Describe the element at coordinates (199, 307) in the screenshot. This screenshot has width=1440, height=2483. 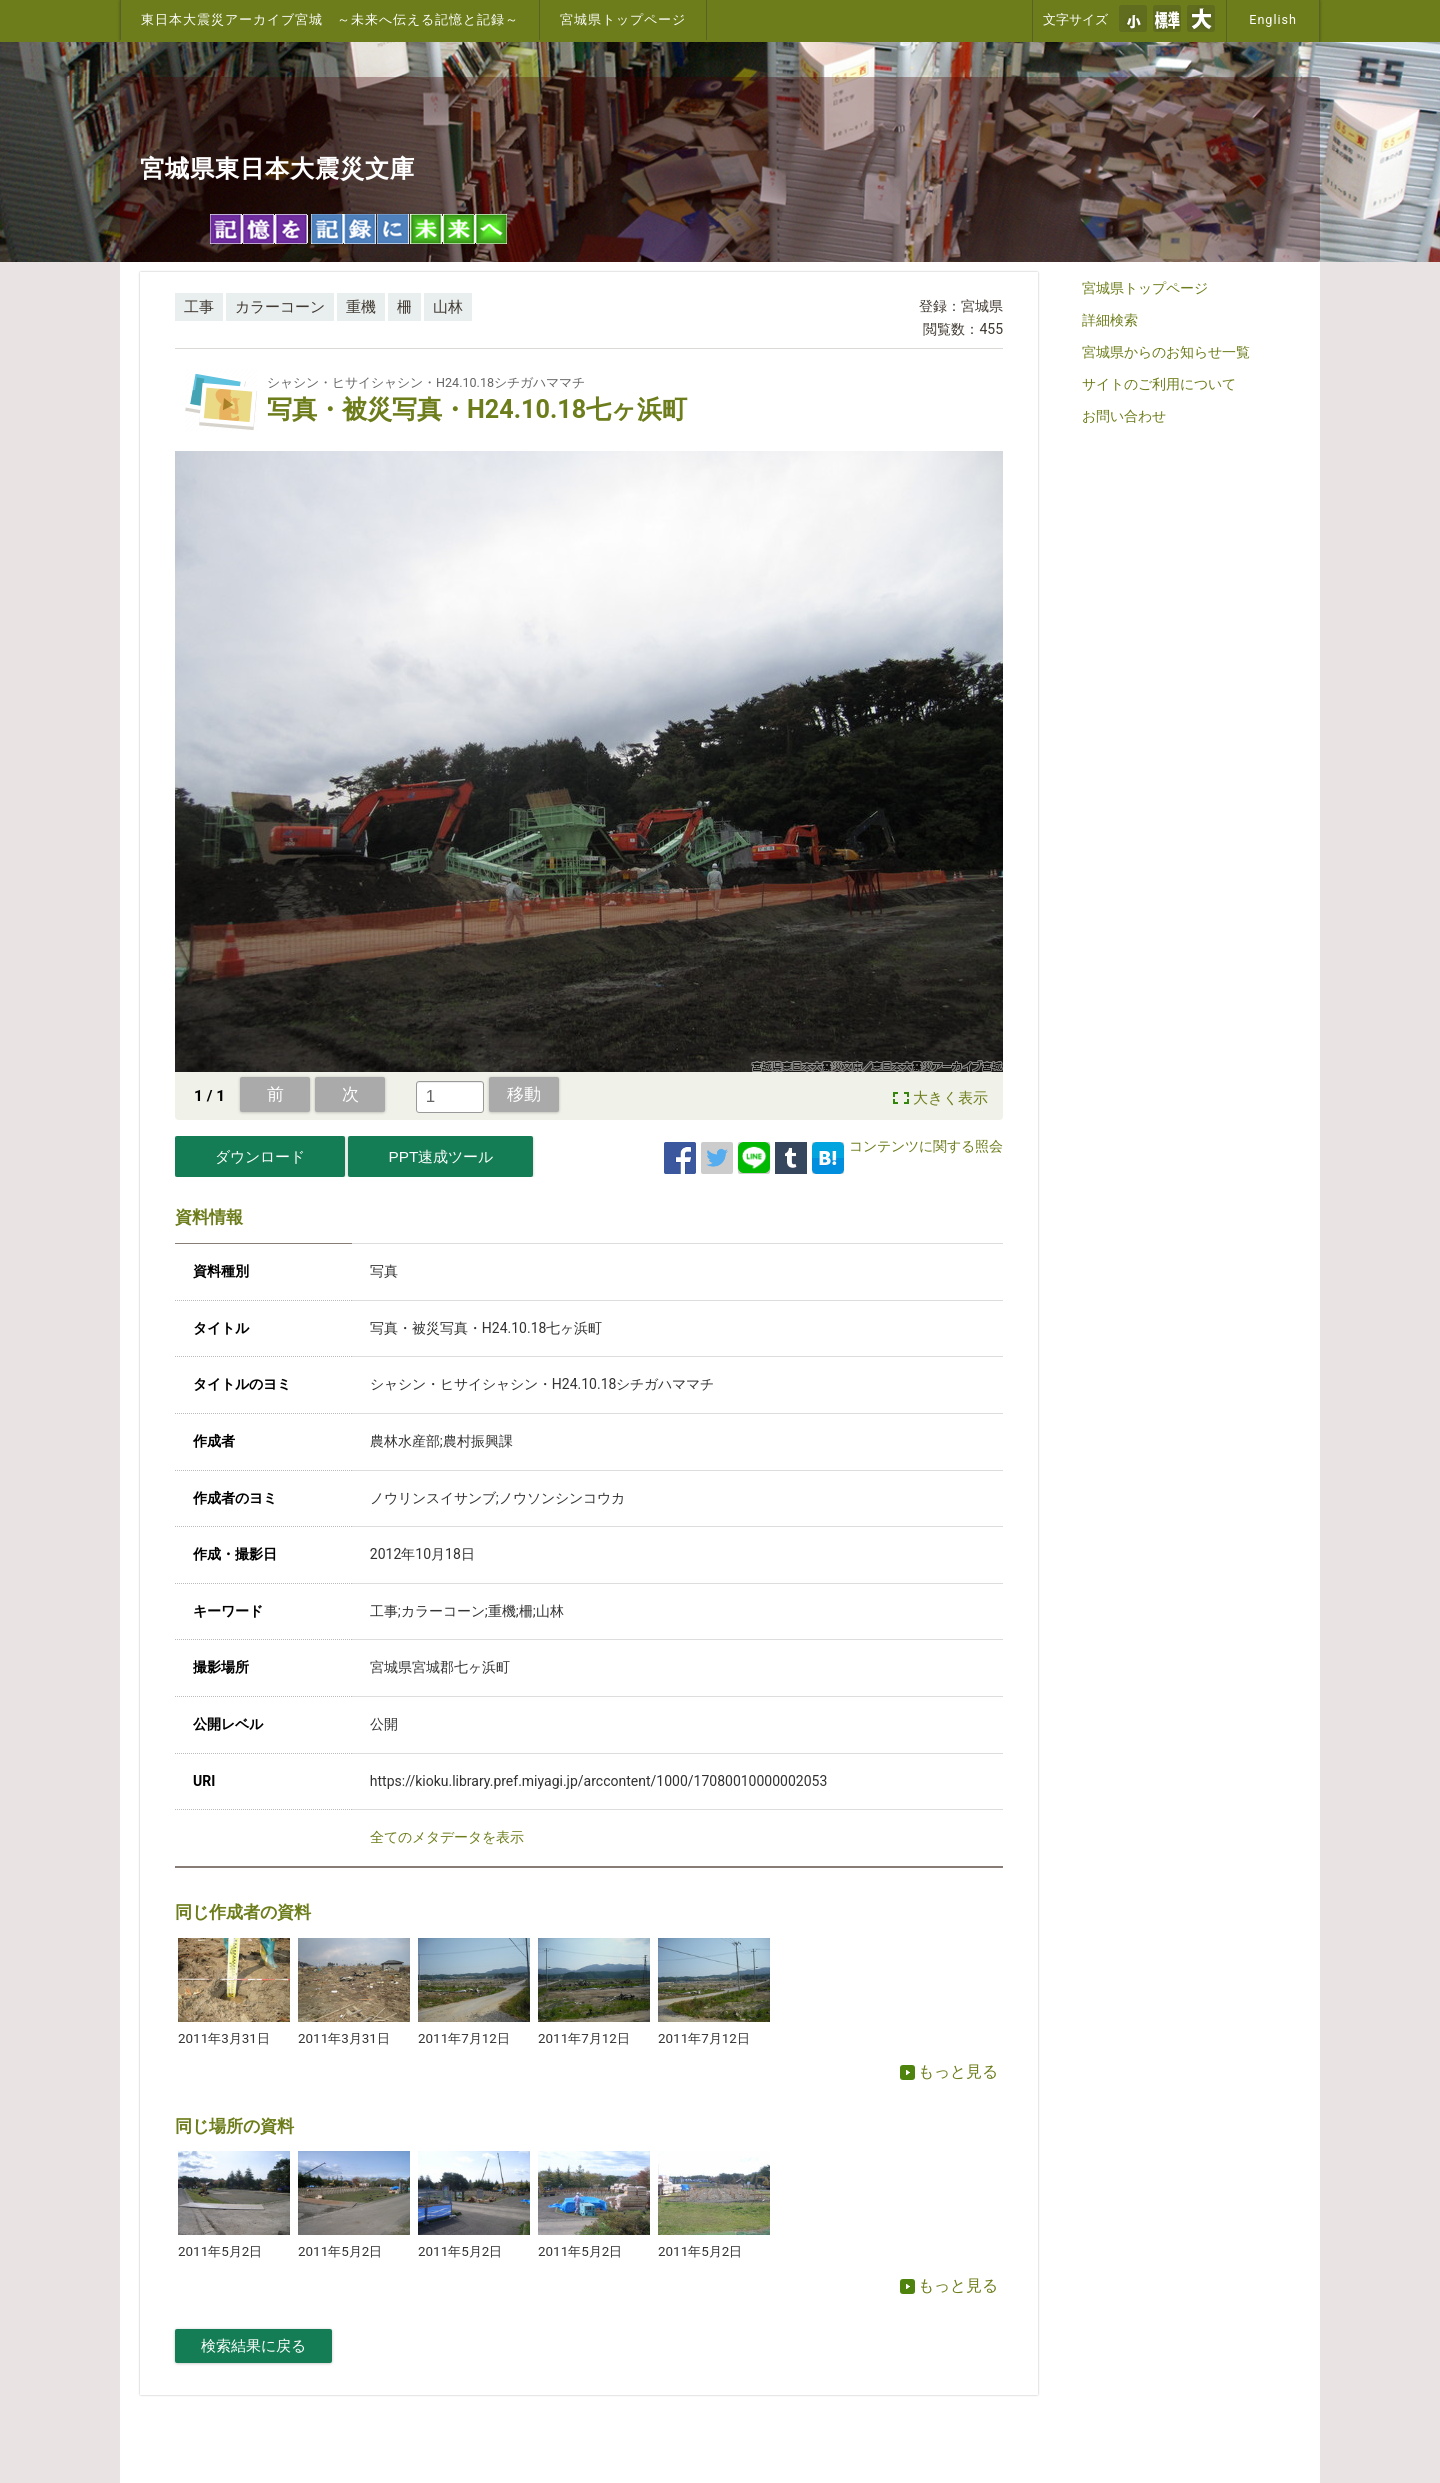
I see `工事` at that location.